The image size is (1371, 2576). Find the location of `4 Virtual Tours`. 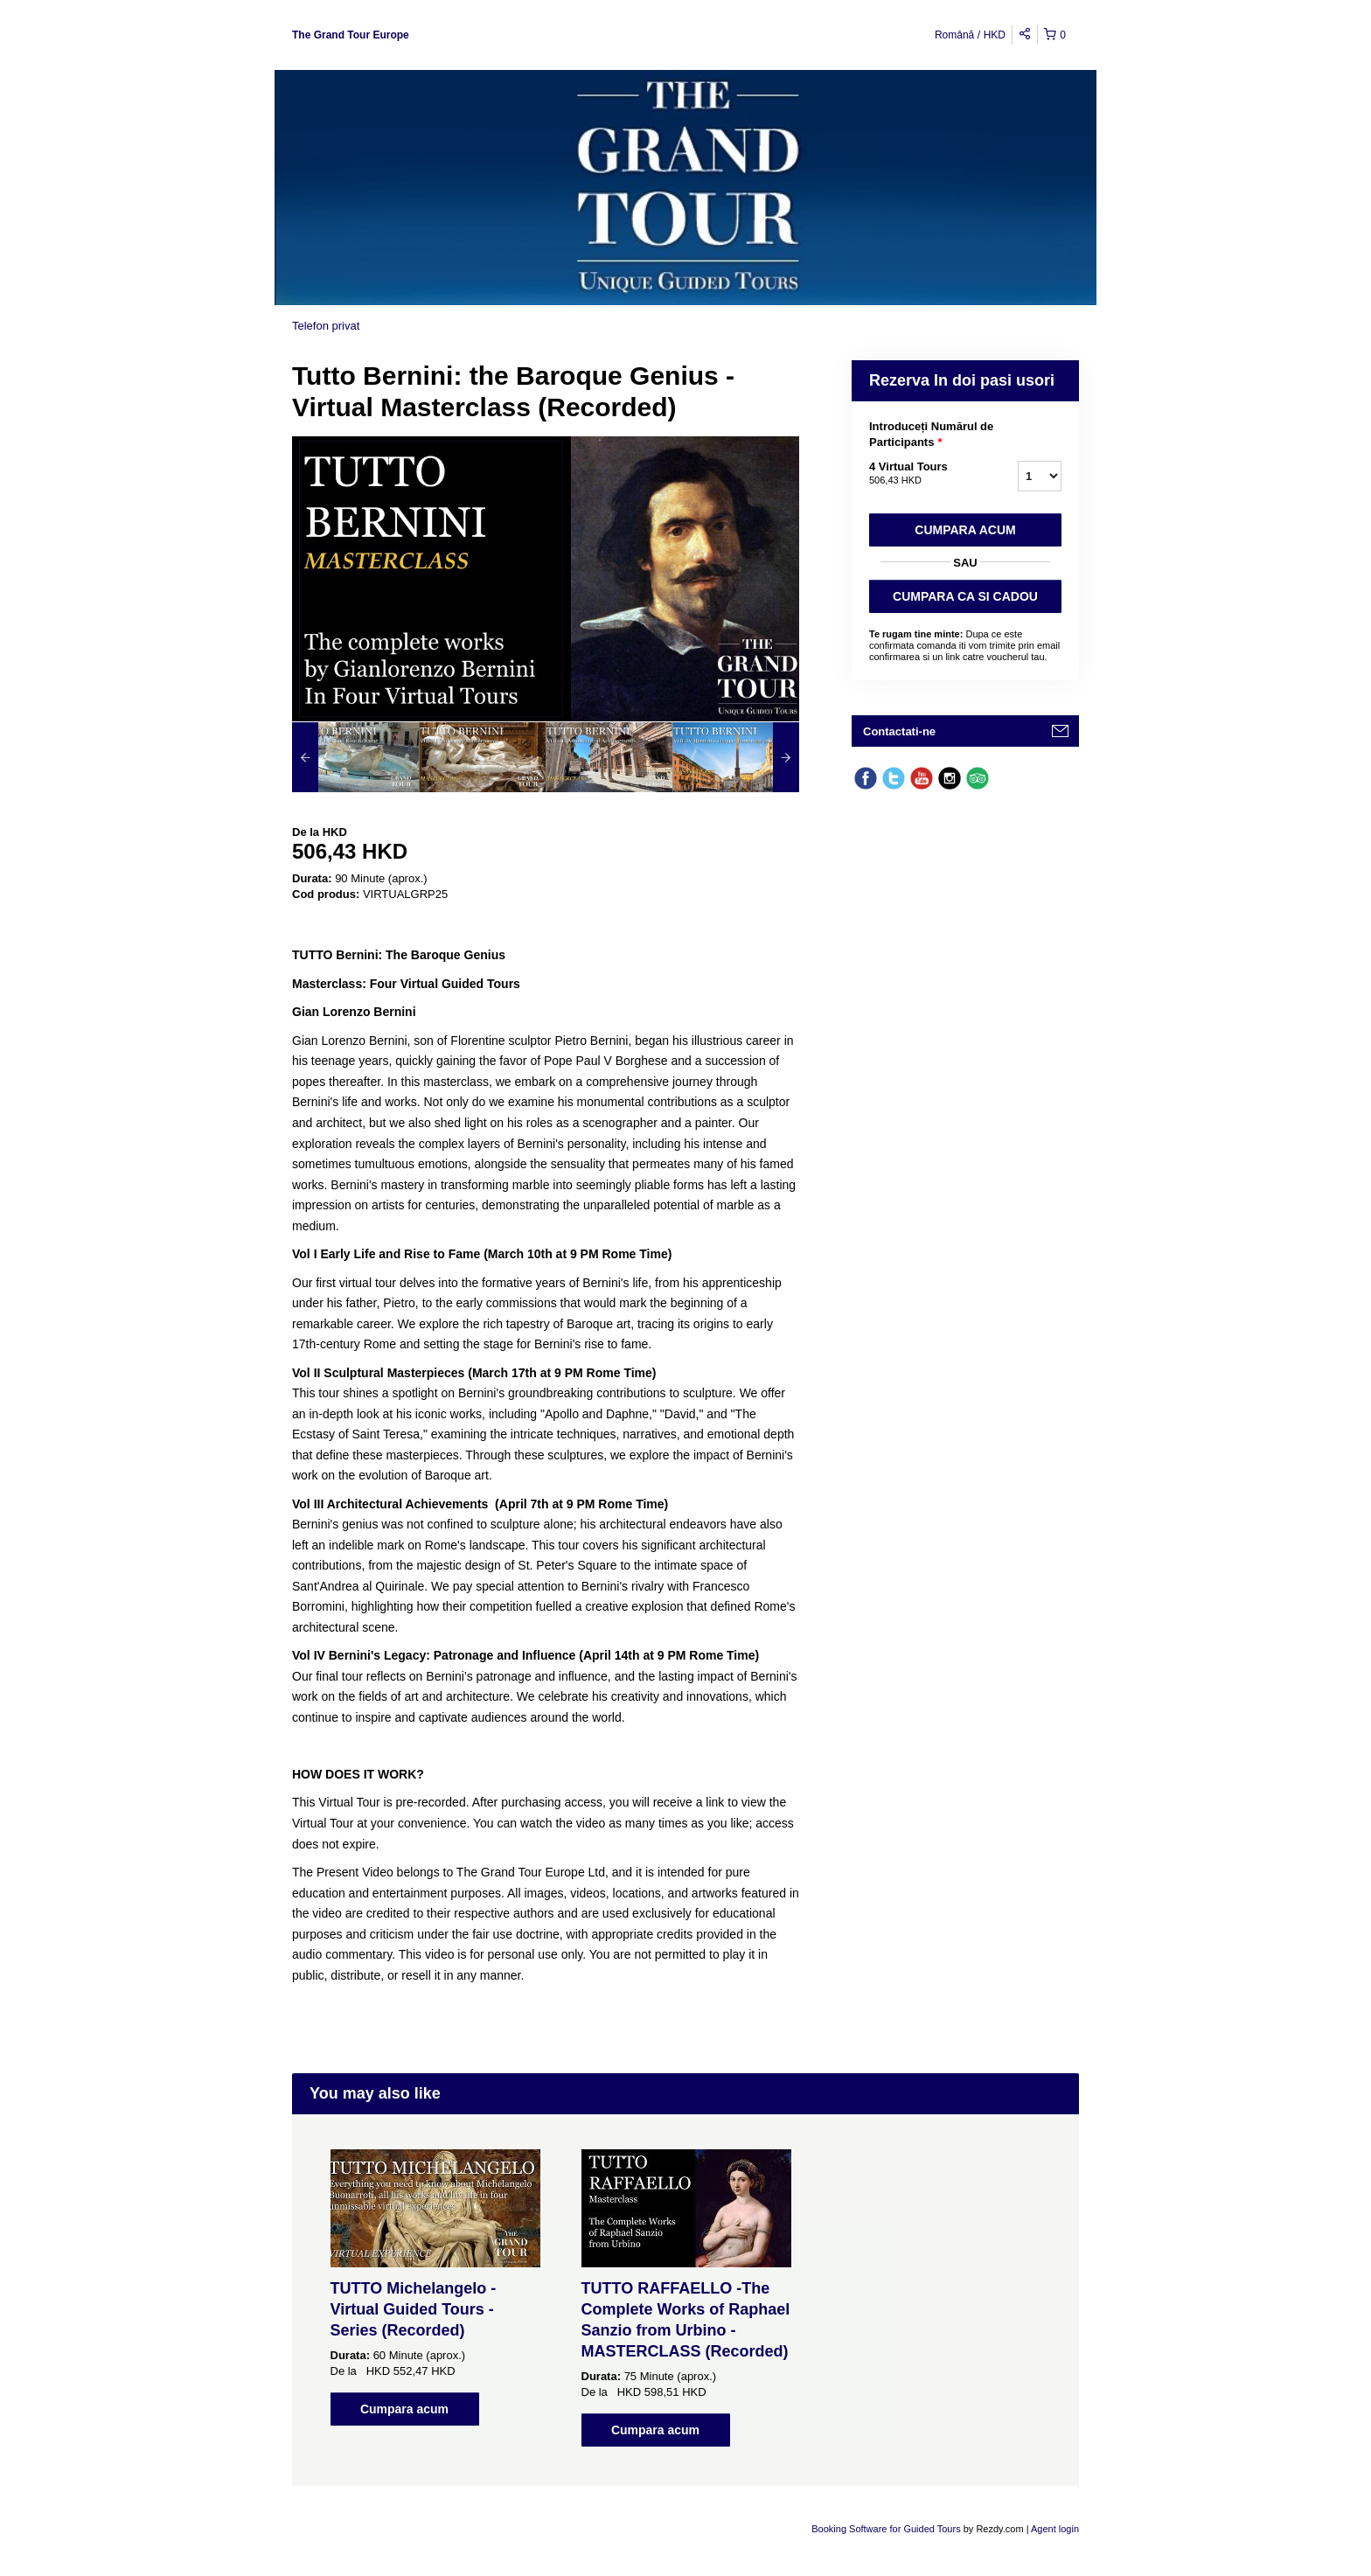

4 Virtual Tours is located at coordinates (921, 474).